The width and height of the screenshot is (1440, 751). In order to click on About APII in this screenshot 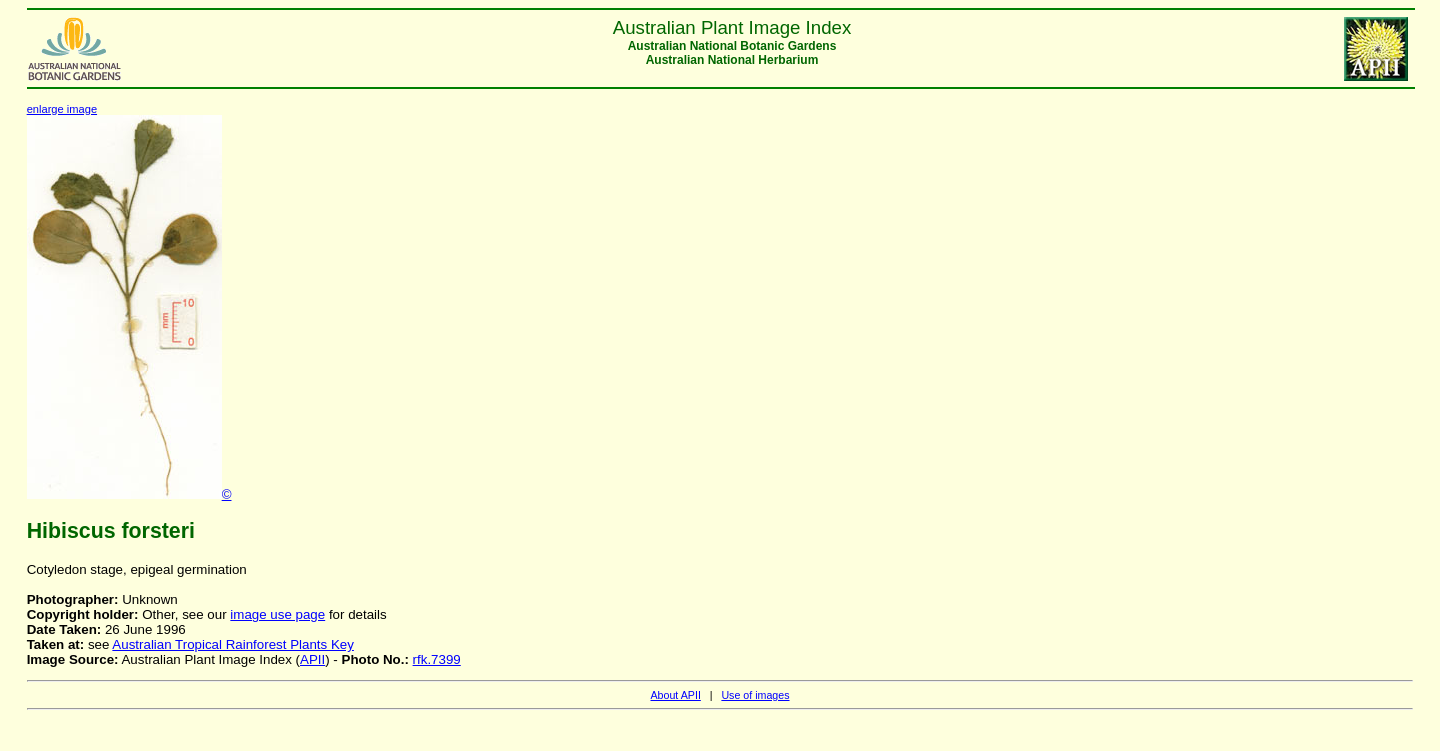, I will do `click(675, 695)`.